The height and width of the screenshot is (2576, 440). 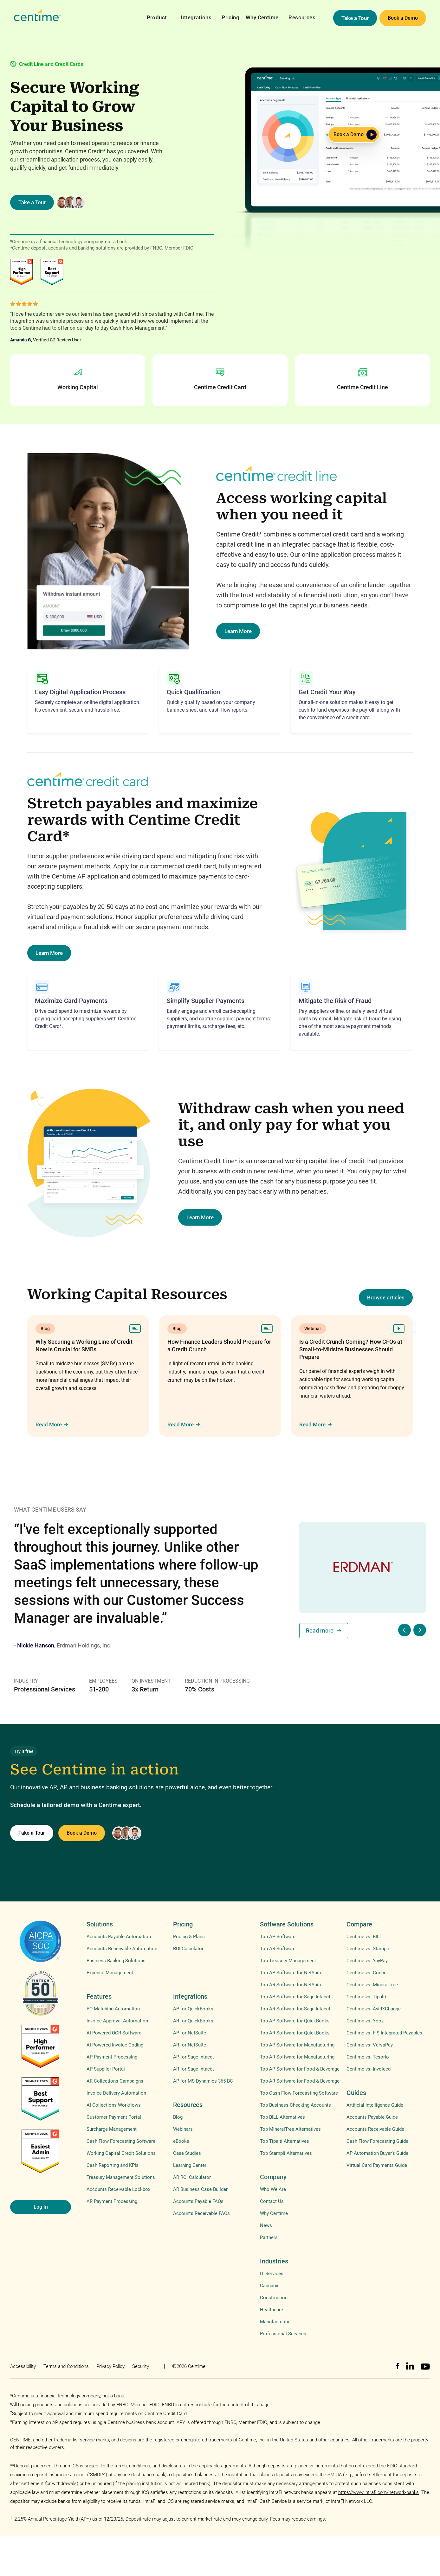 What do you see at coordinates (110, 2366) in the screenshot?
I see `Privacy Policy` at bounding box center [110, 2366].